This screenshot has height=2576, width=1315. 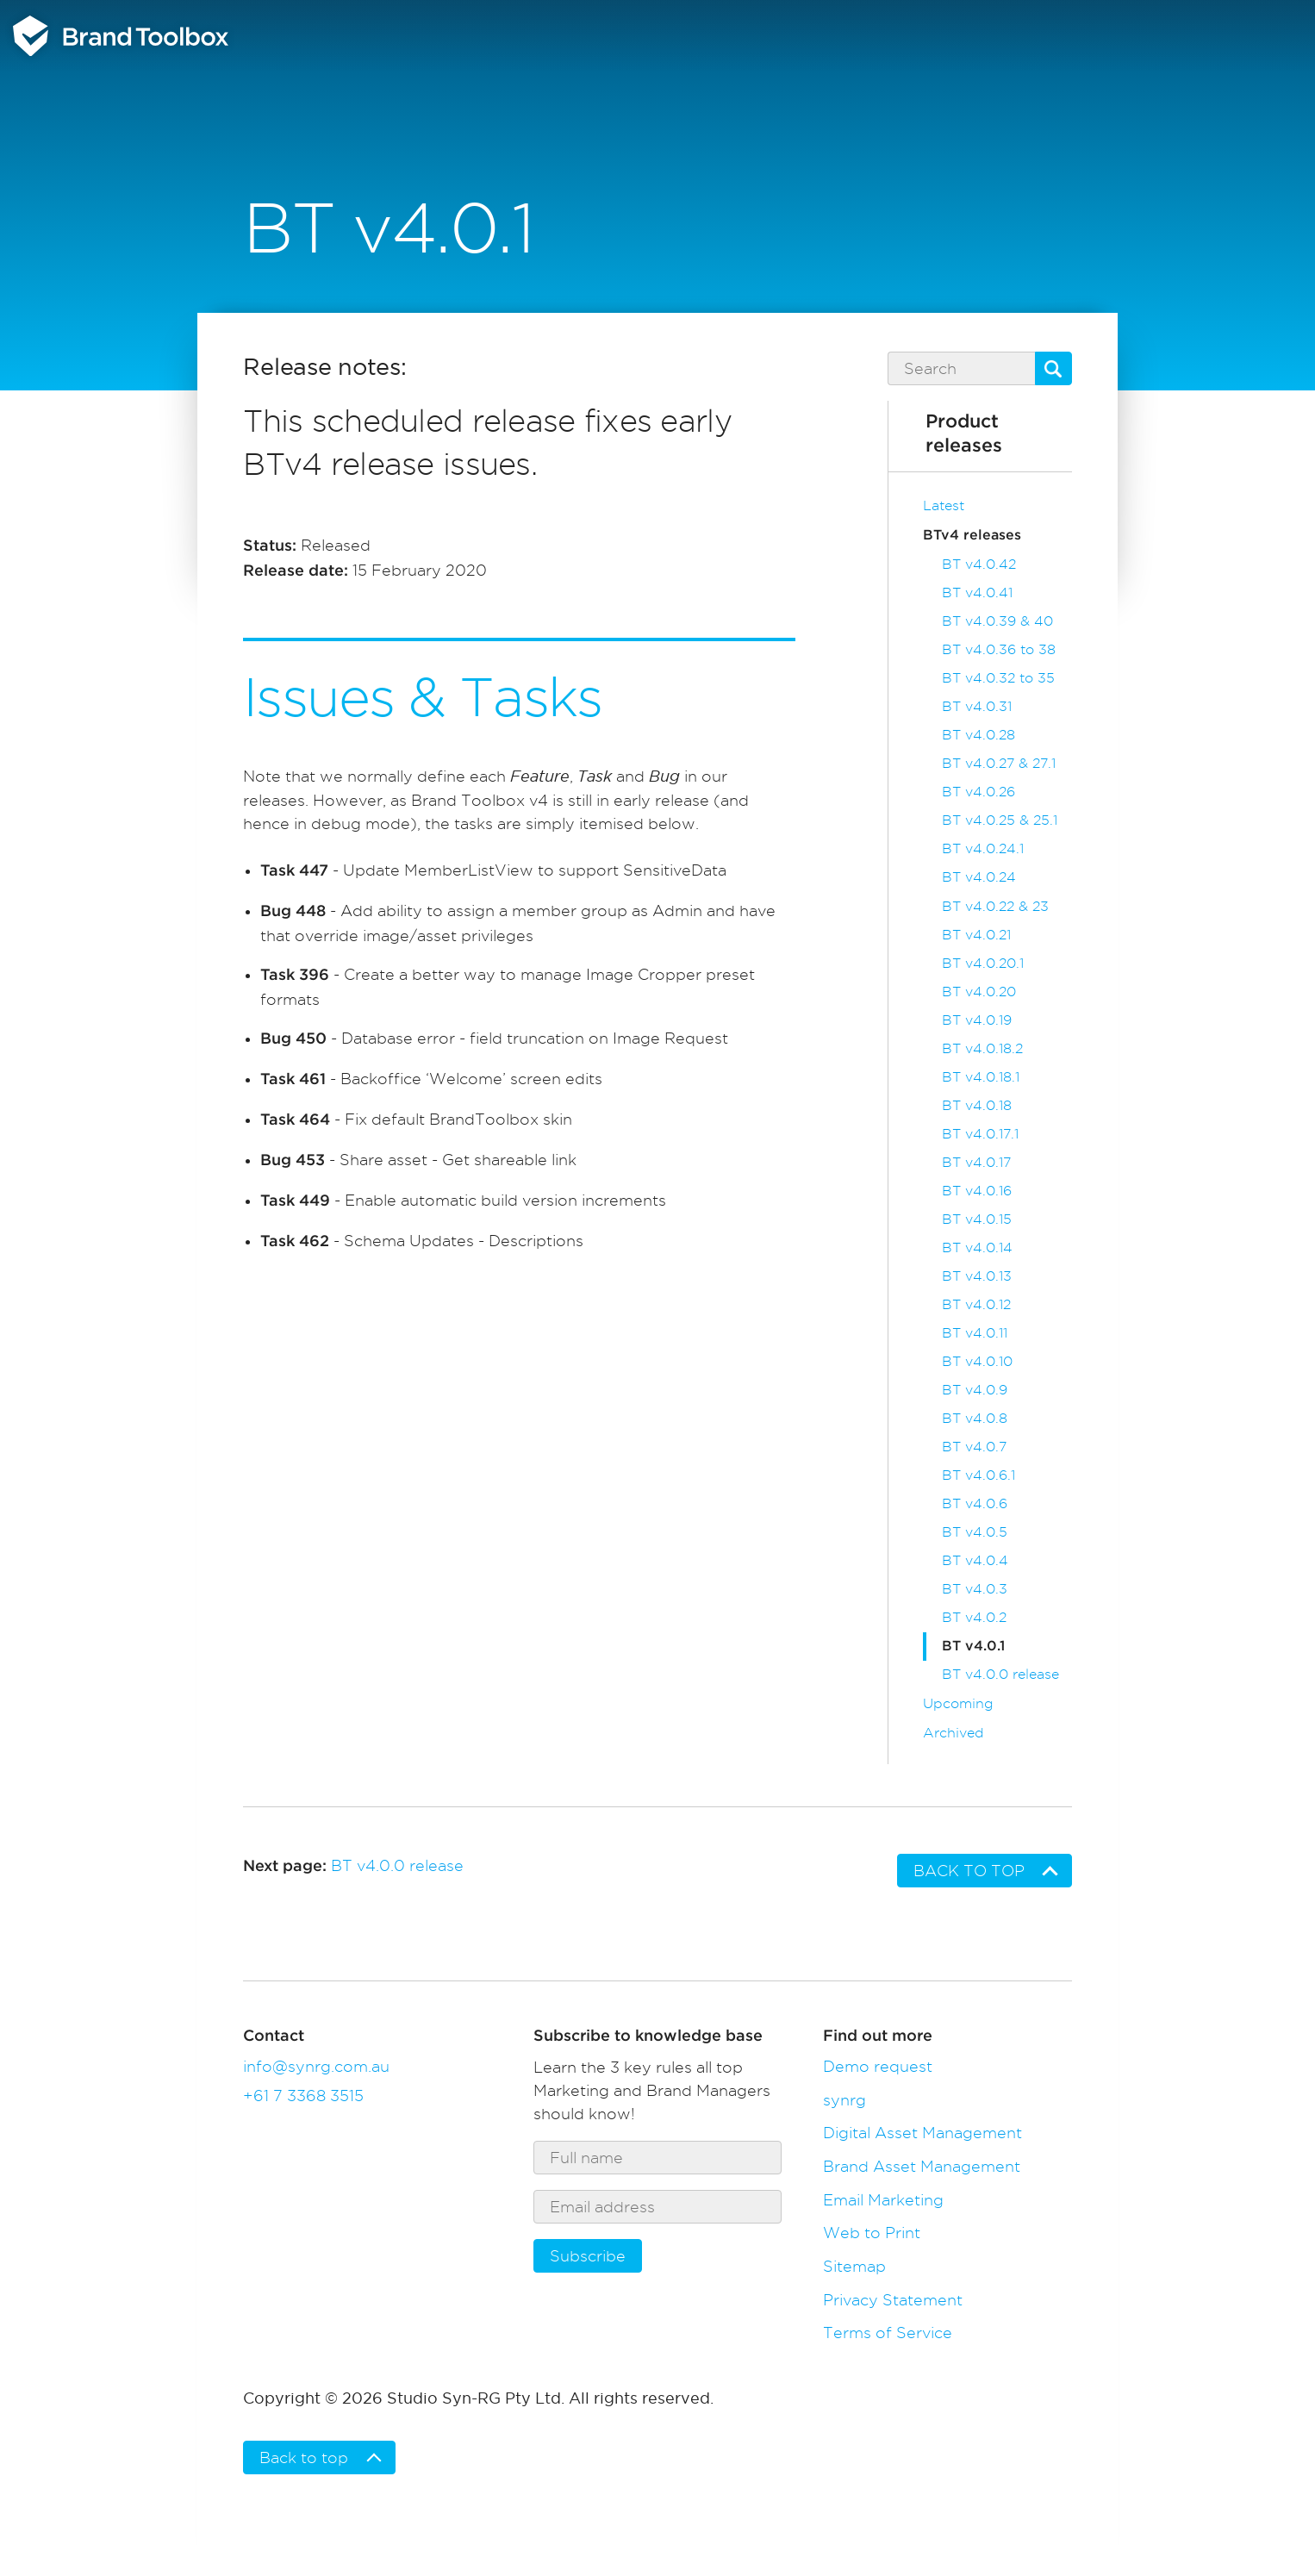 What do you see at coordinates (983, 848) in the screenshot?
I see `BT v4.0.24.1` at bounding box center [983, 848].